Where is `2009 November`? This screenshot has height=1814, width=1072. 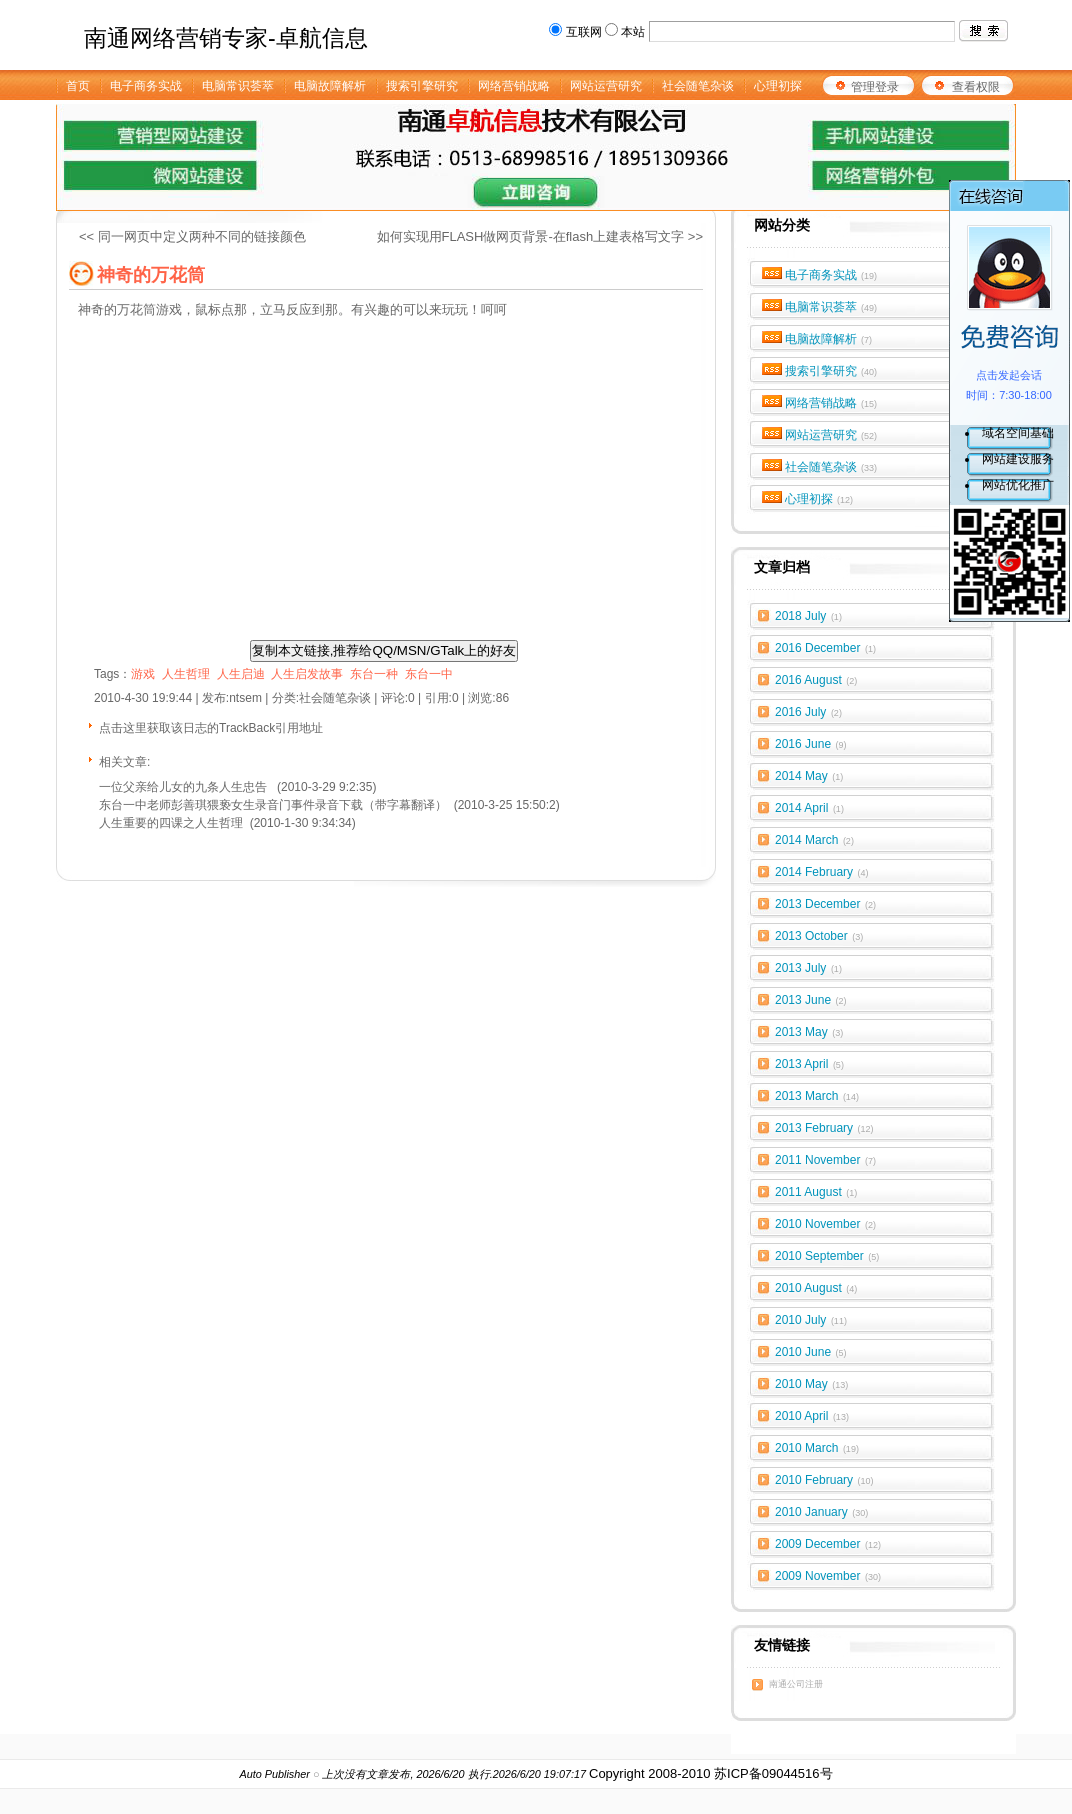 2009 November is located at coordinates (828, 1576).